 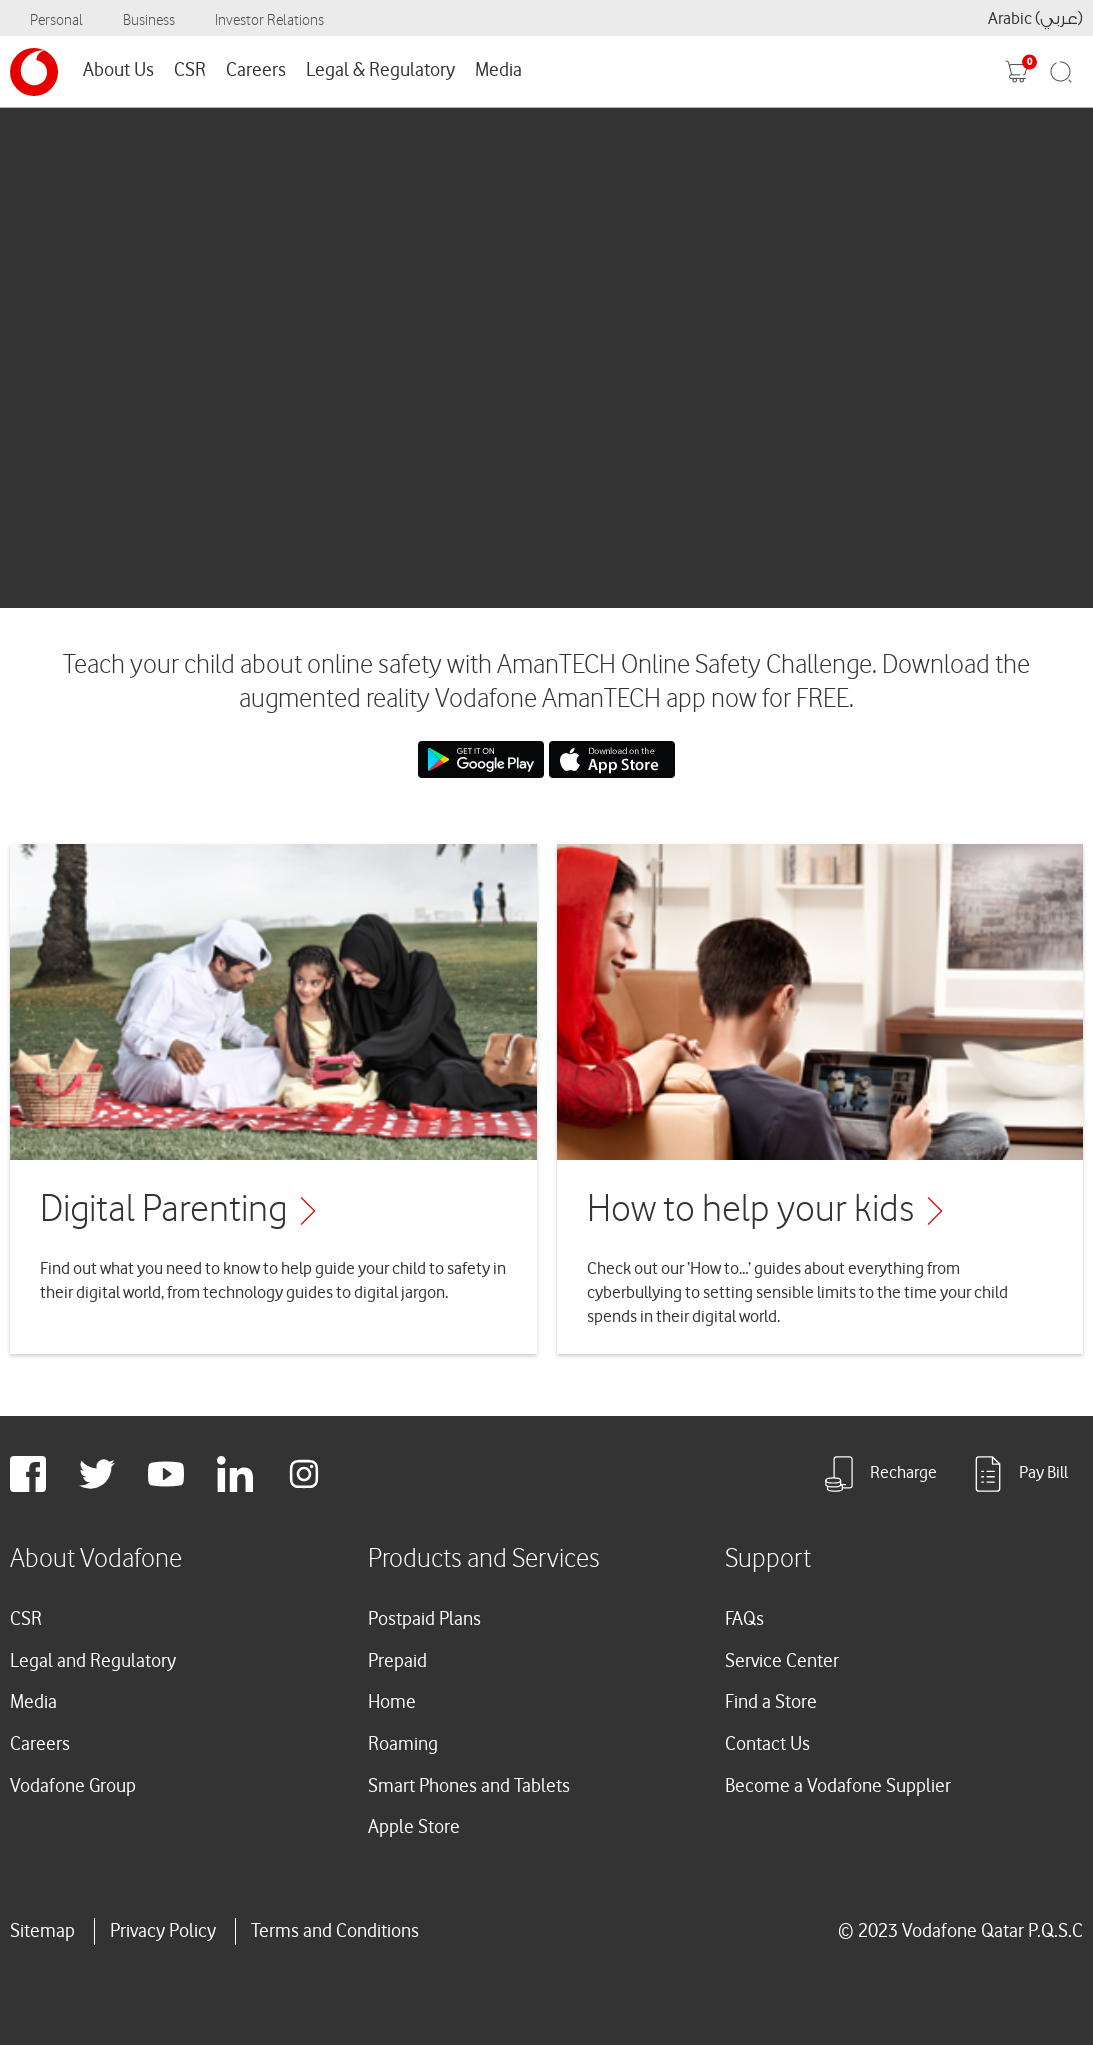 I want to click on FAQs, so click(x=744, y=1619).